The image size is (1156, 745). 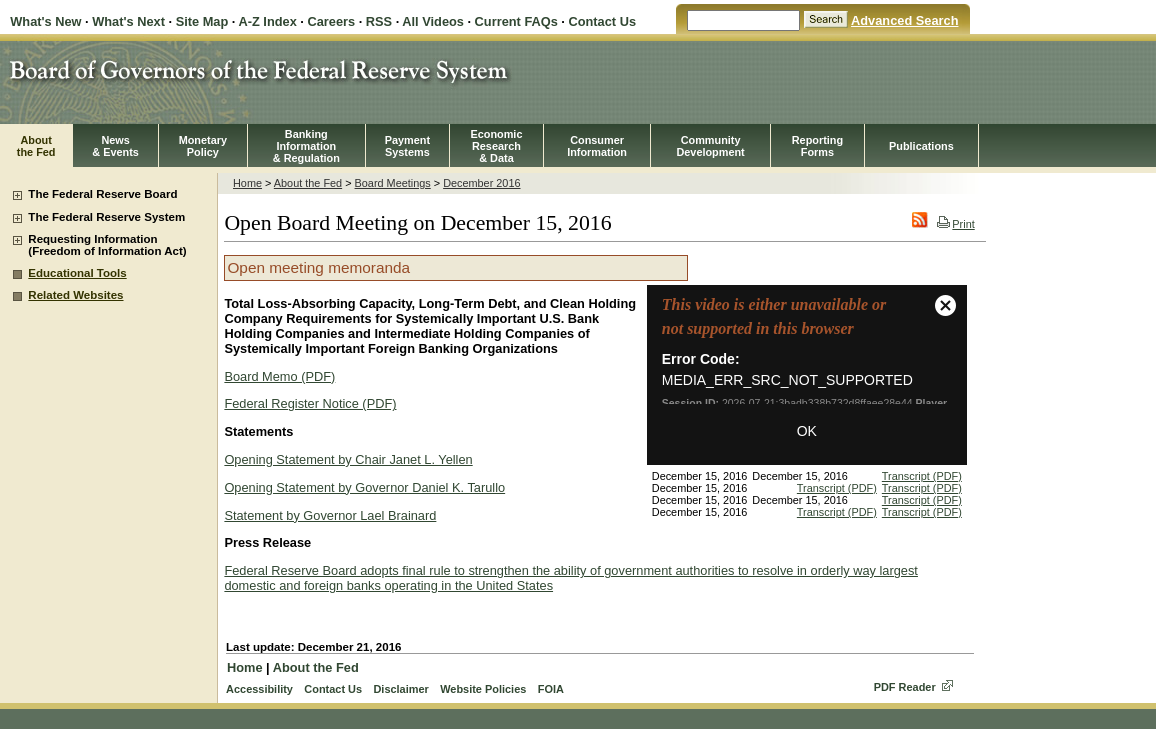 I want to click on OK, so click(x=807, y=431).